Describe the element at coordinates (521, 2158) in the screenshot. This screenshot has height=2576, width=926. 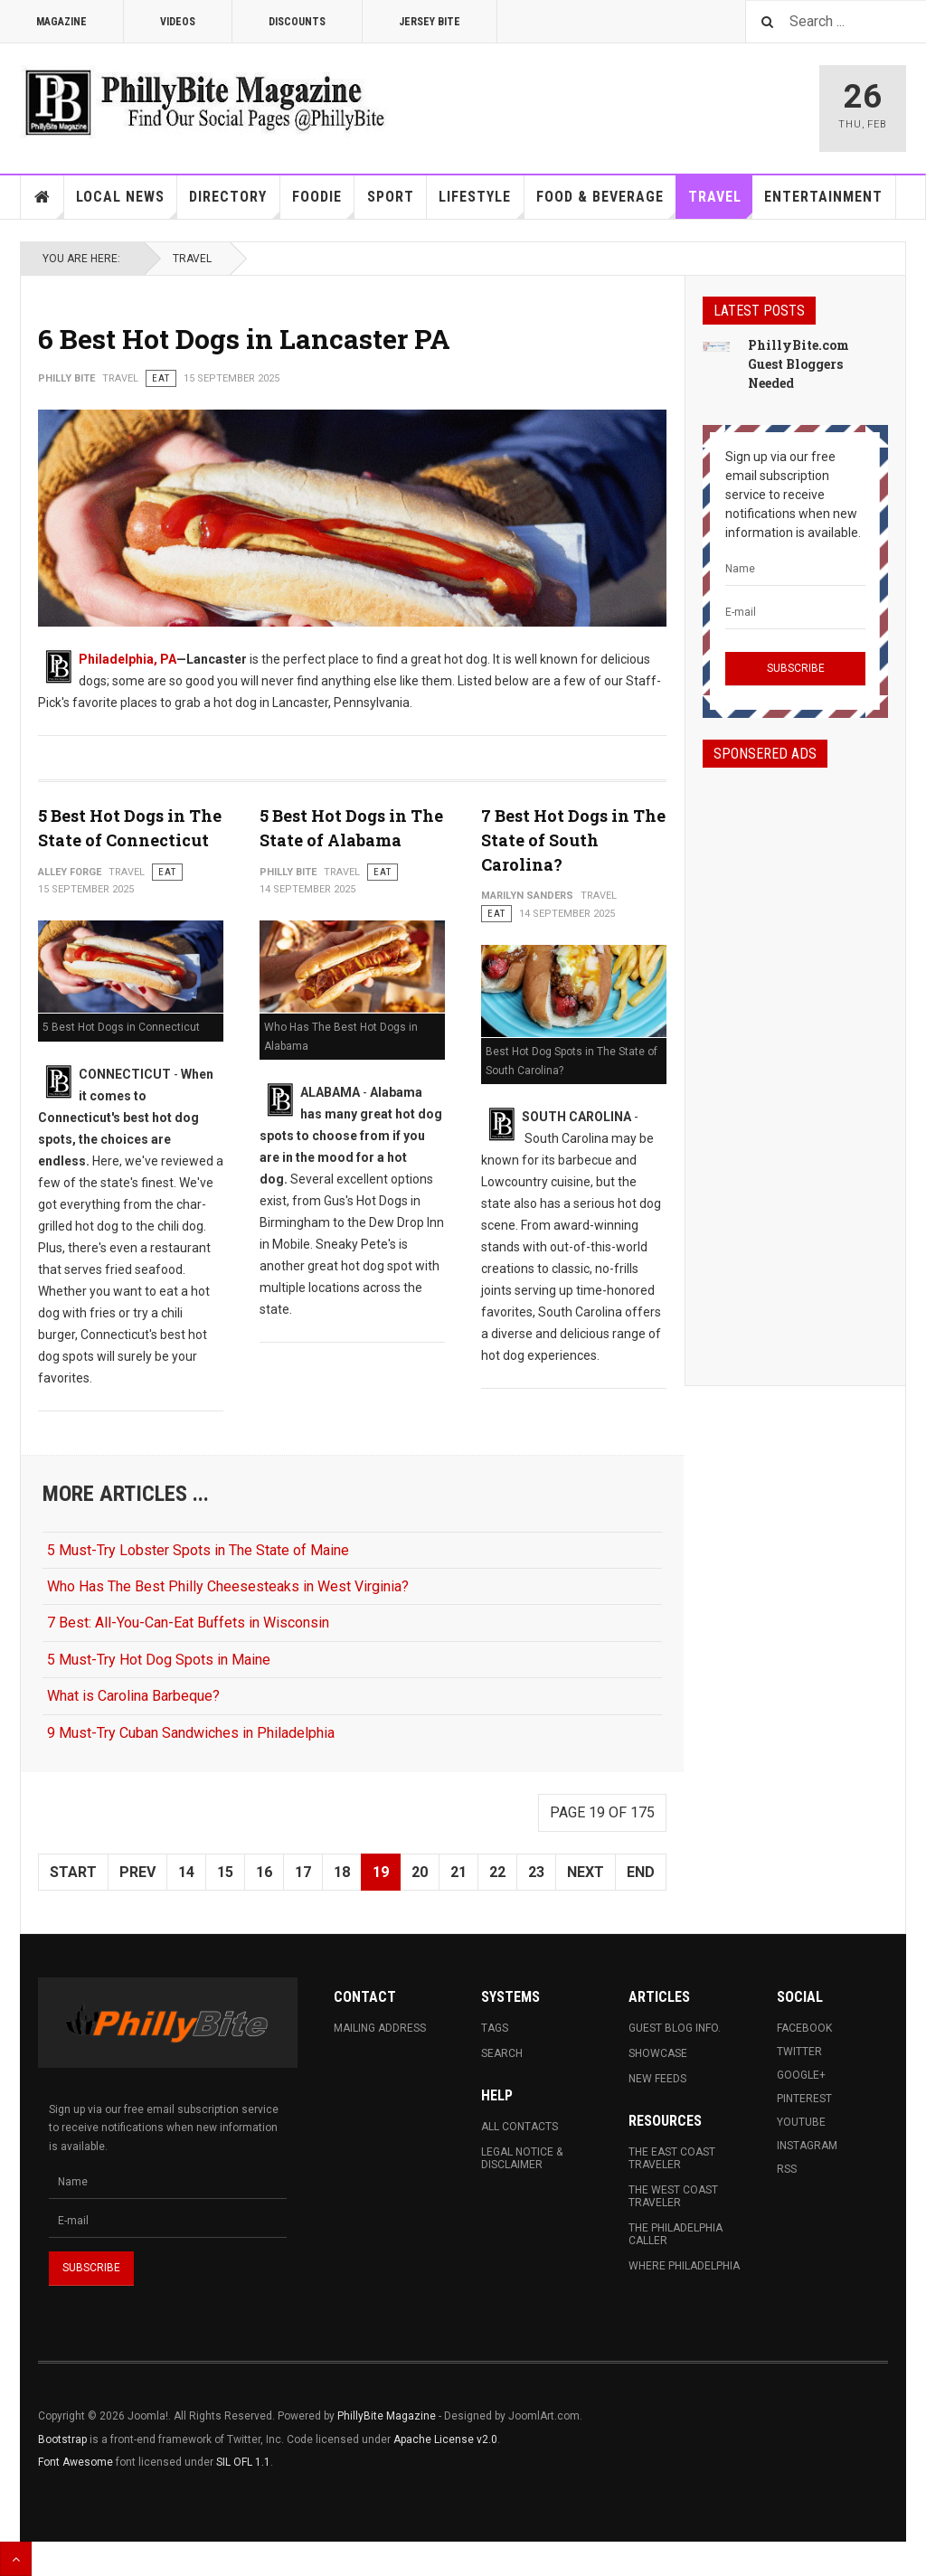
I see `Legal Notice & Disclaimer` at that location.